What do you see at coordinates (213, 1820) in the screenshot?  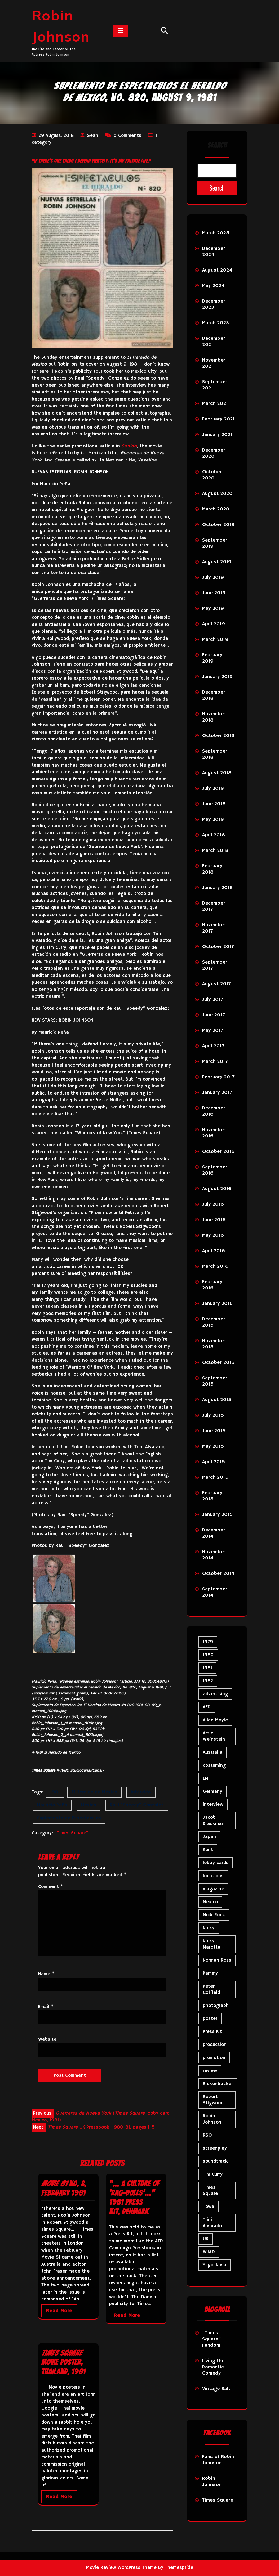 I see `Jacob Brackman [Jacob Brackman (5 items)]` at bounding box center [213, 1820].